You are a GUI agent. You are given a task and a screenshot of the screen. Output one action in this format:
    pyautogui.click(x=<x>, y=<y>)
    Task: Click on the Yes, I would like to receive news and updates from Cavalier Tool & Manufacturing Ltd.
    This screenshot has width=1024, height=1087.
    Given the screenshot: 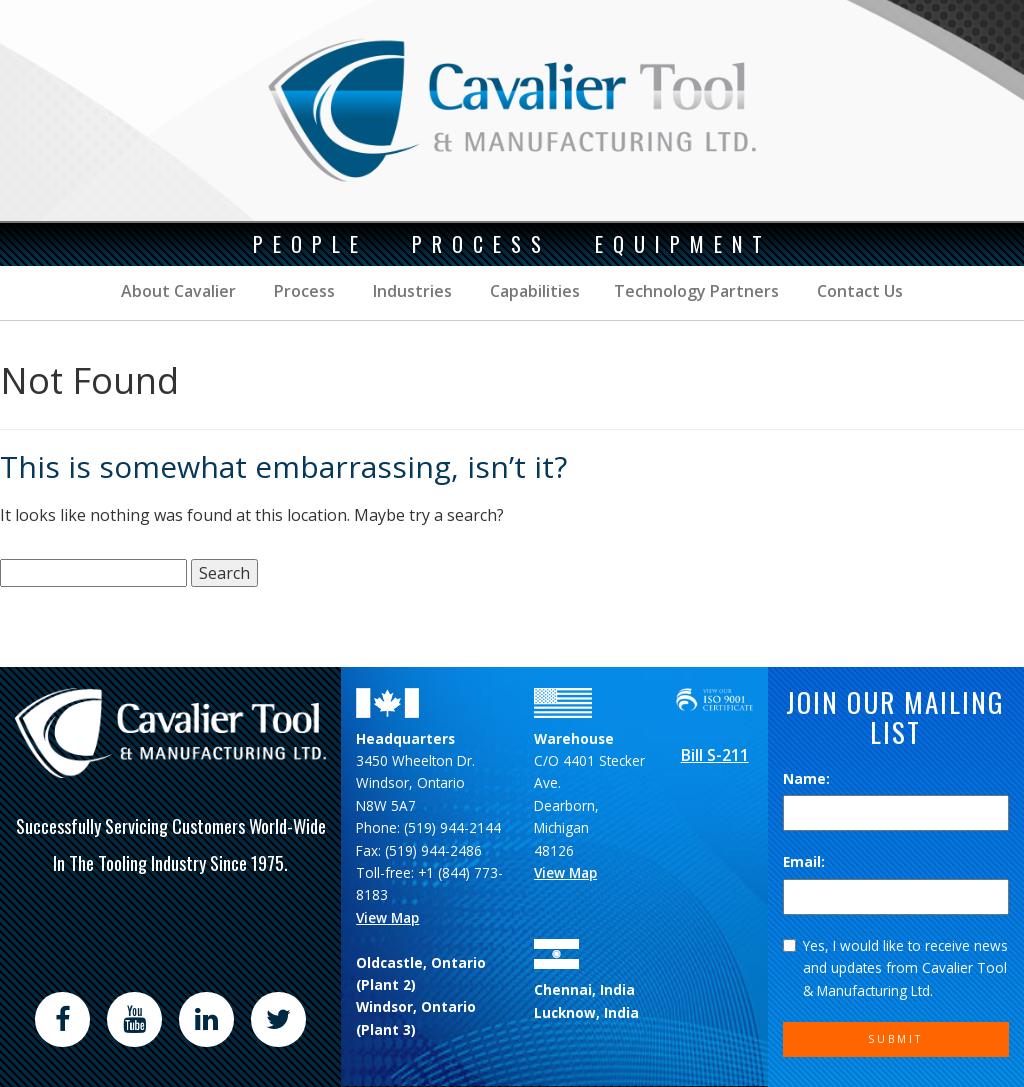 What is the action you would take?
    pyautogui.click(x=895, y=968)
    